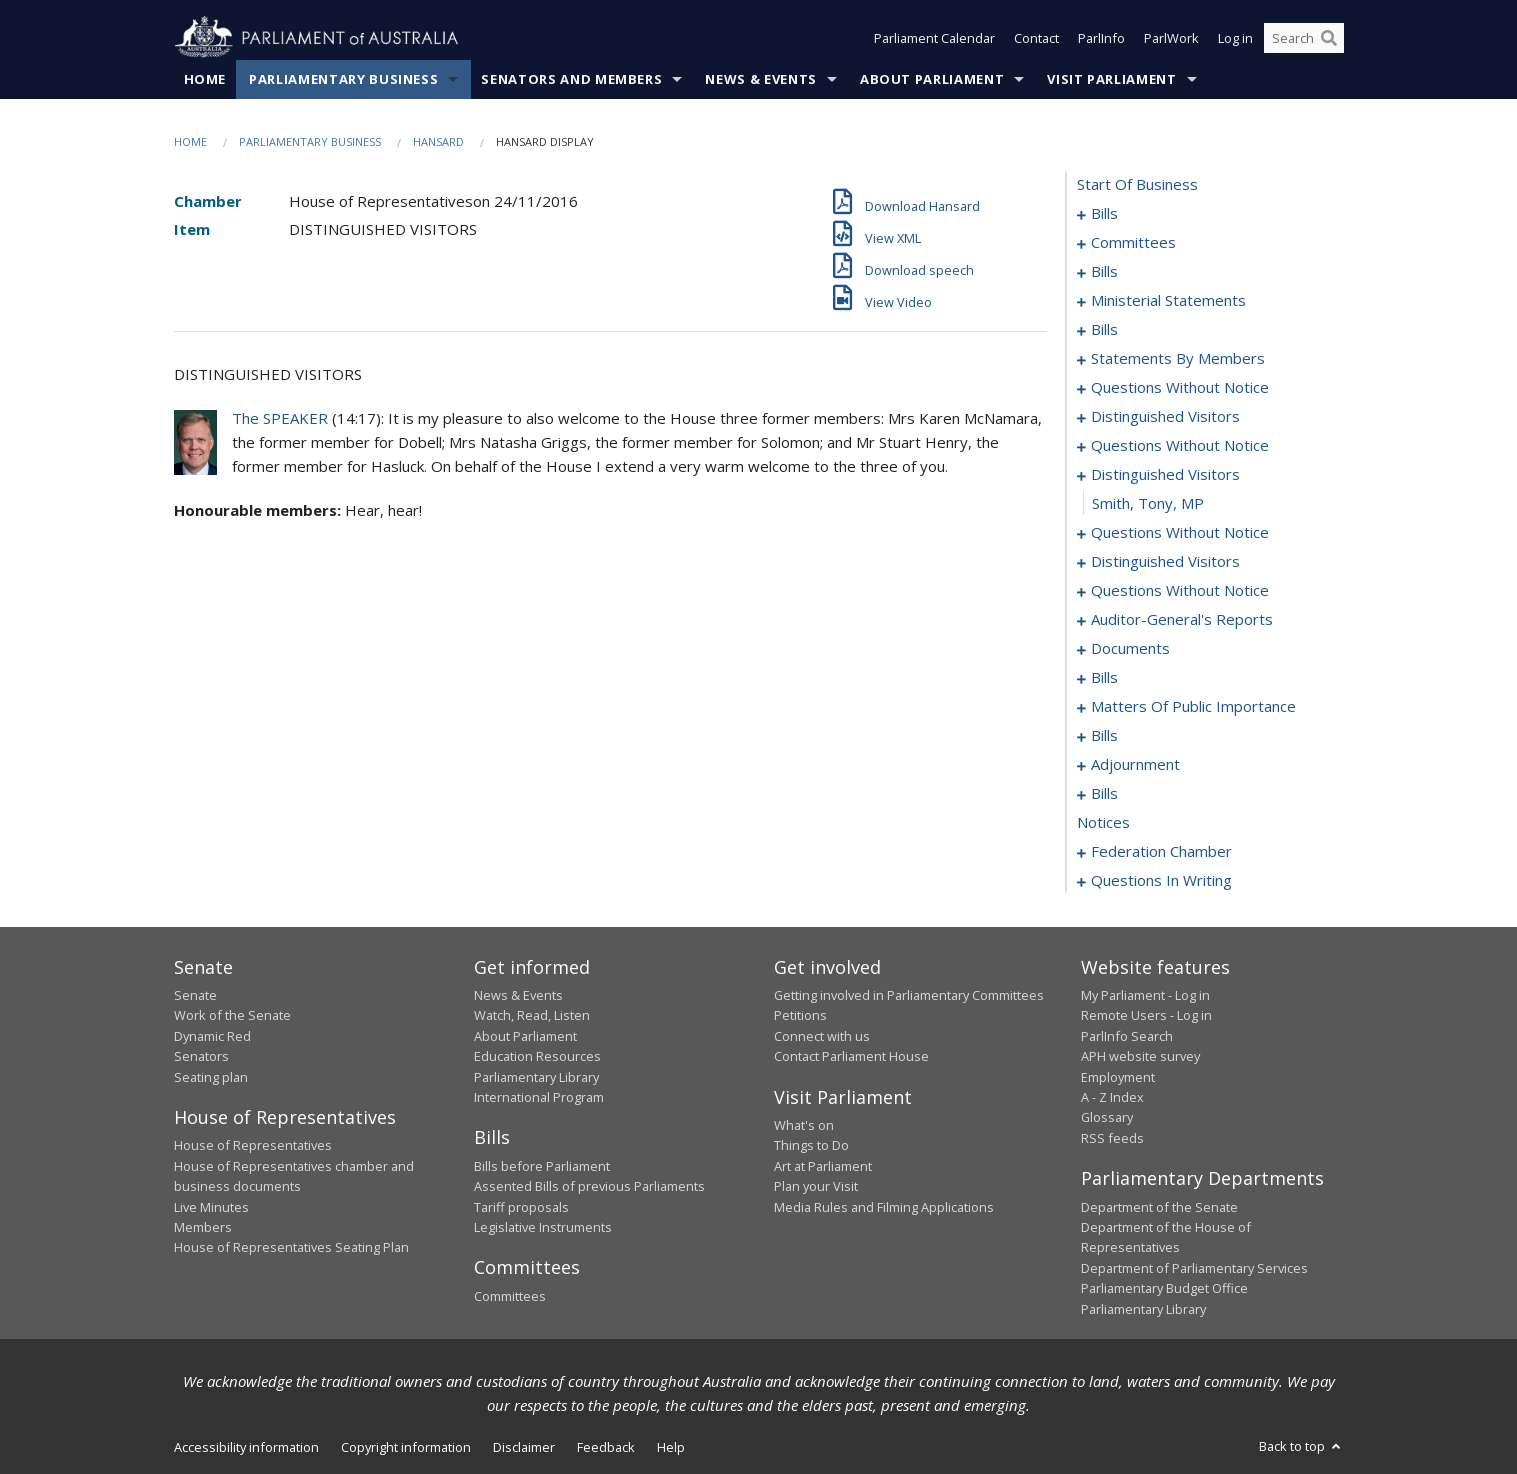  Describe the element at coordinates (884, 1207) in the screenshot. I see `Media Rules and Filming Applications` at that location.